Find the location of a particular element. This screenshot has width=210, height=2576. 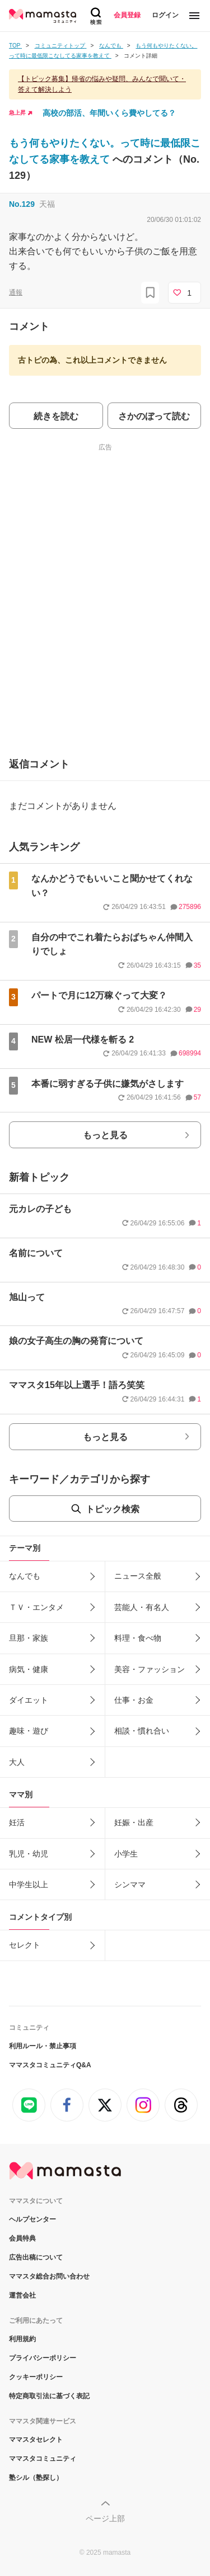

妊活 is located at coordinates (17, 1822).